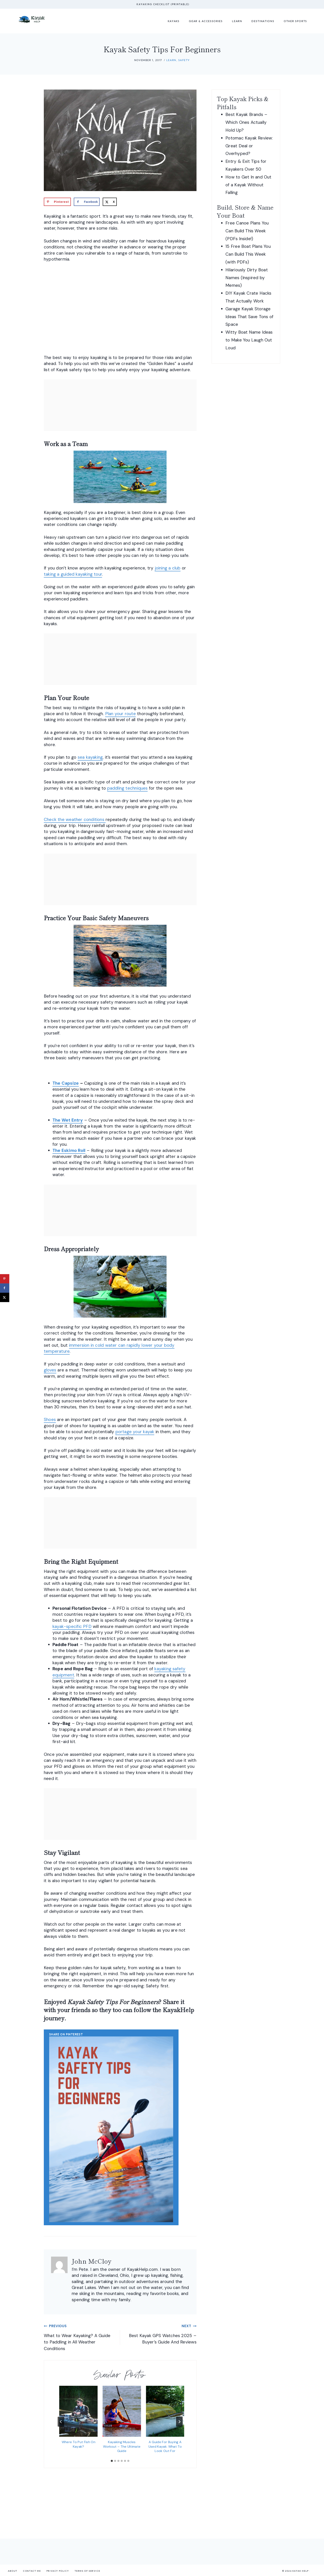 This screenshot has height=2576, width=324. I want to click on The Eskimo Roll, so click(68, 1150).